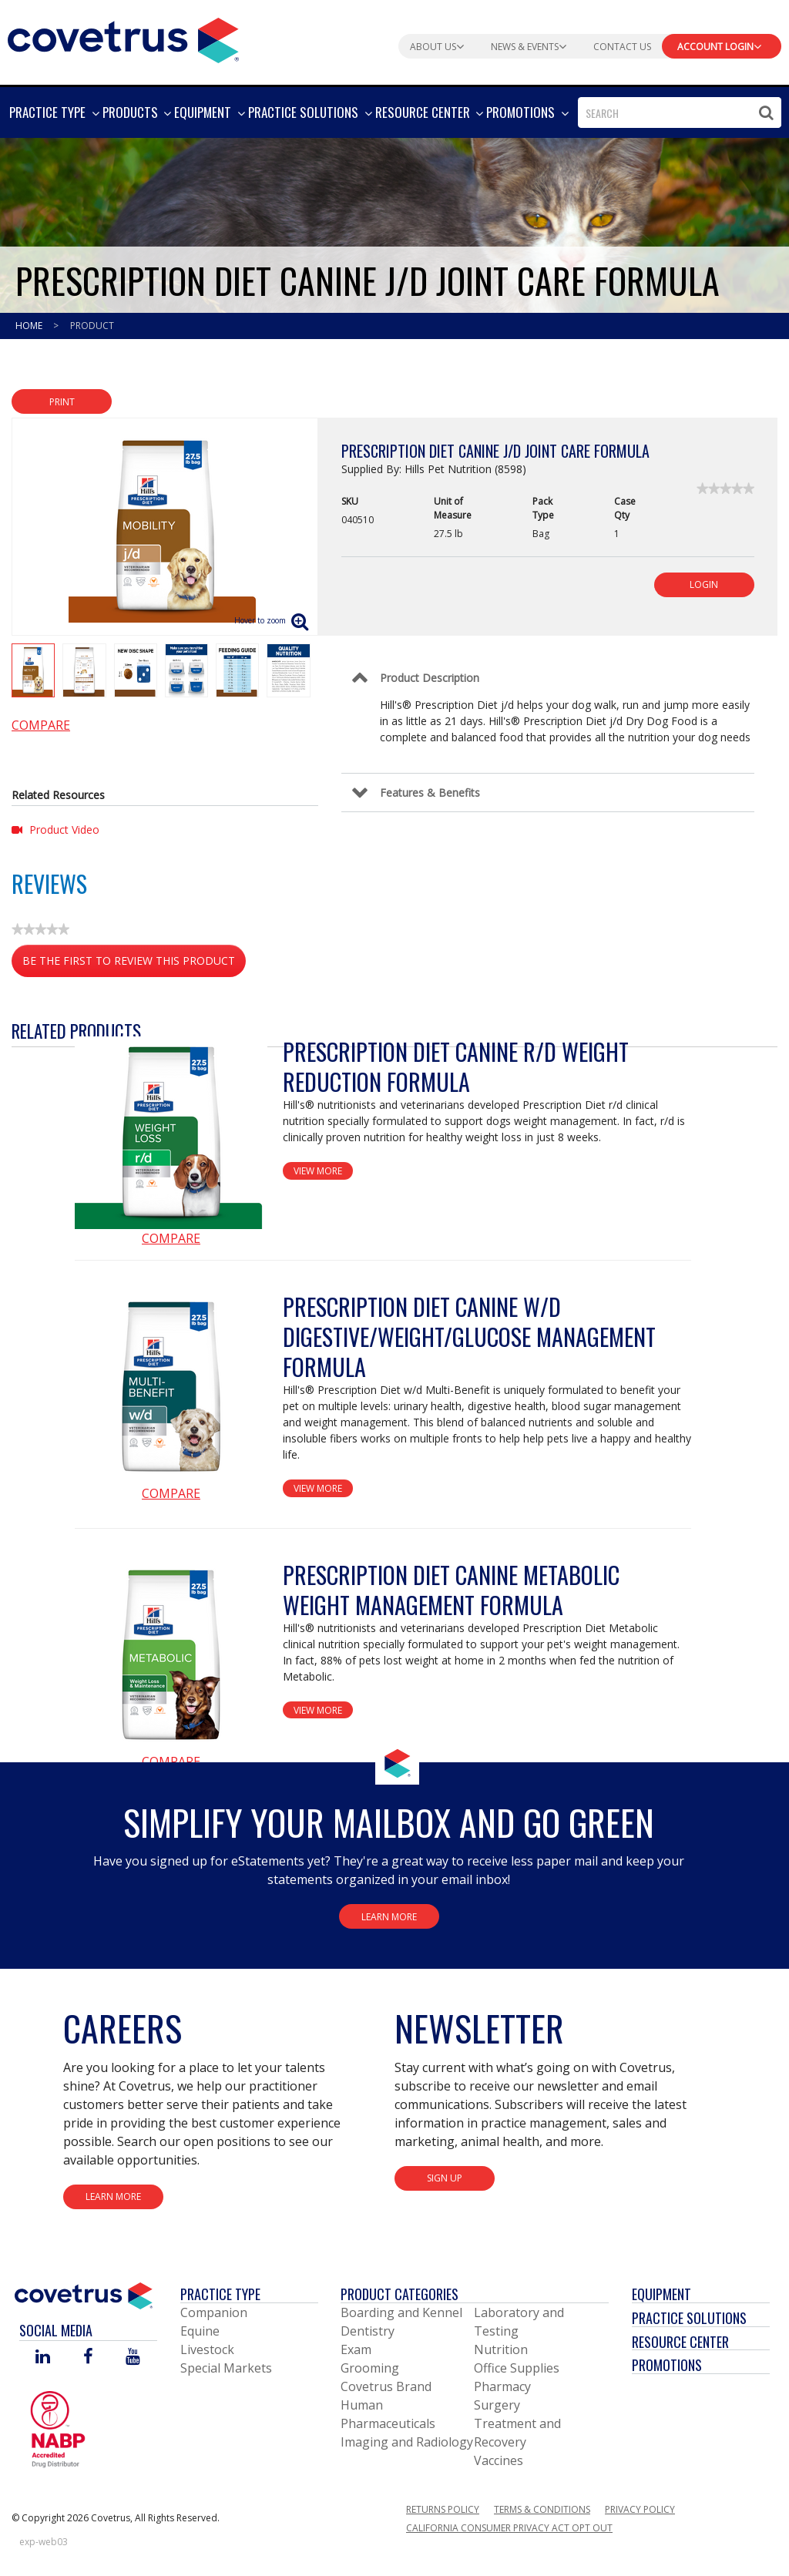  What do you see at coordinates (456, 1066) in the screenshot?
I see `Prescription Diet Canine r/d Weight Reduction Formula [View Product Details]` at bounding box center [456, 1066].